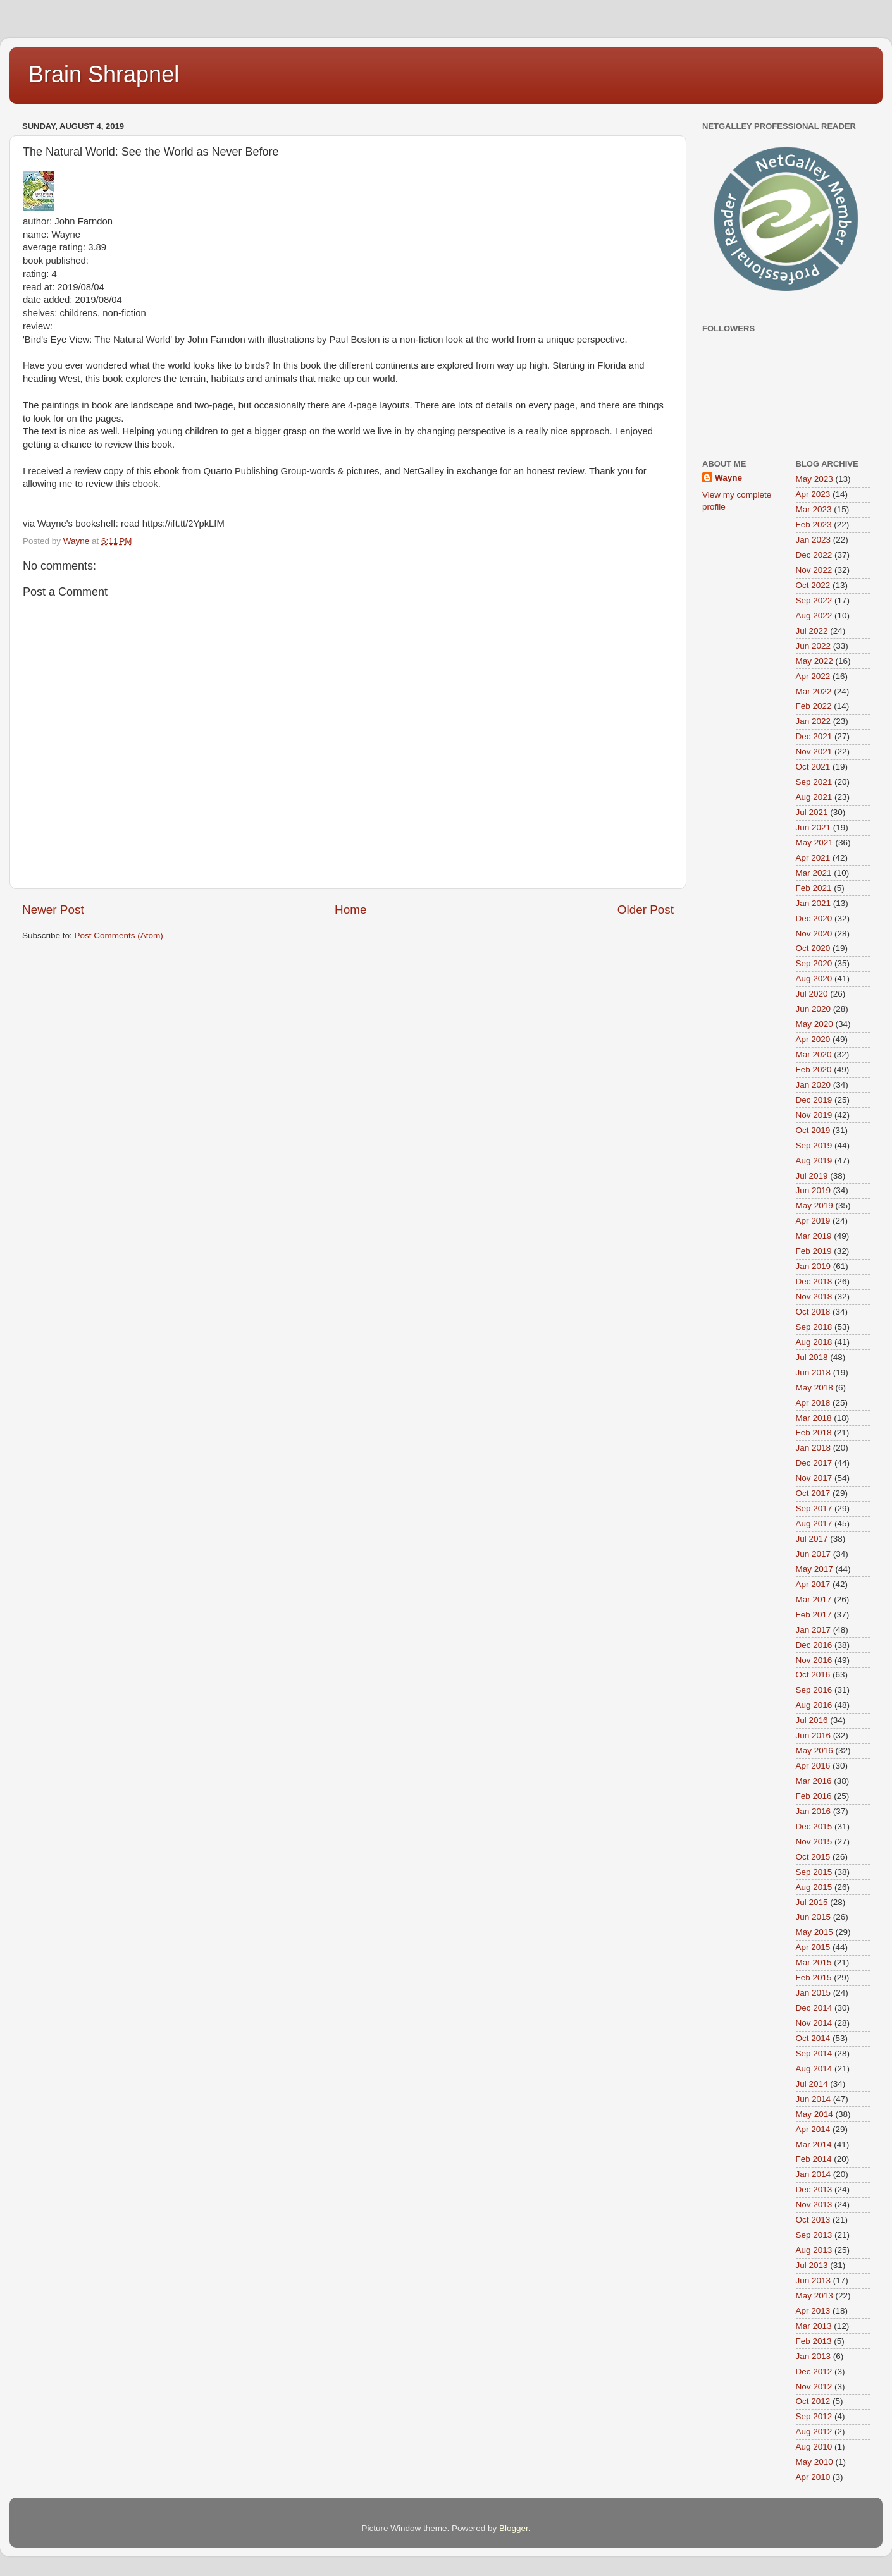 The image size is (892, 2576). I want to click on May 2022, so click(814, 661).